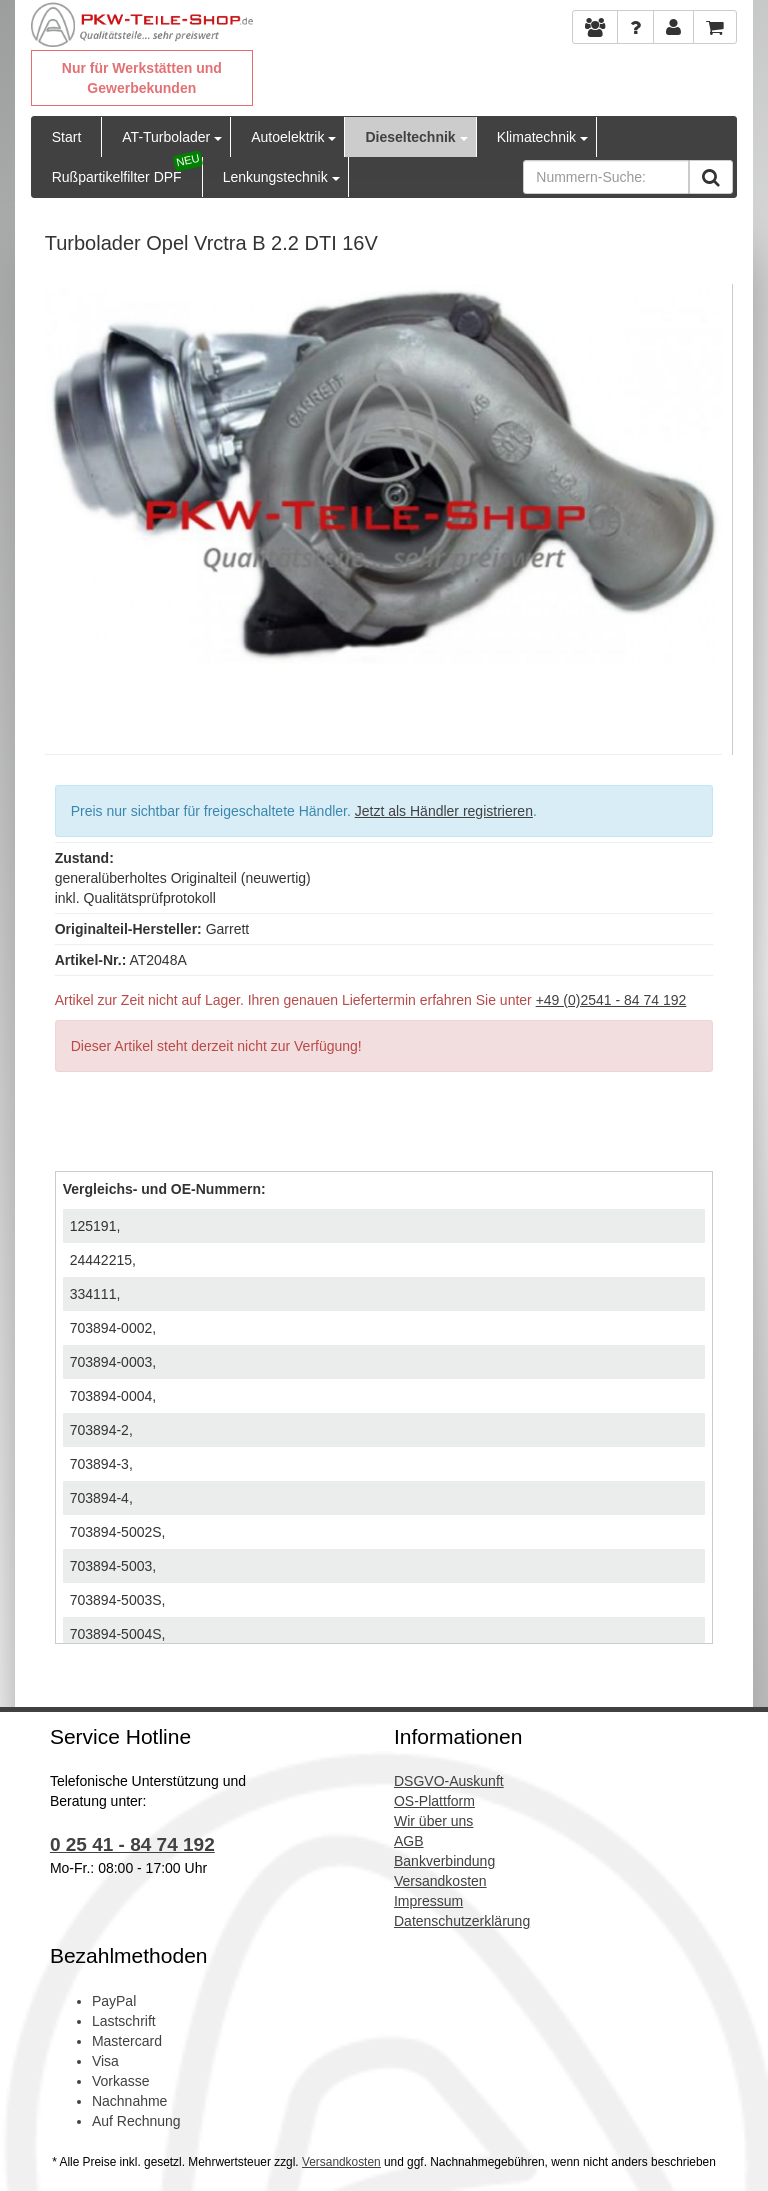 The height and width of the screenshot is (2191, 768). Describe the element at coordinates (67, 137) in the screenshot. I see `Start` at that location.